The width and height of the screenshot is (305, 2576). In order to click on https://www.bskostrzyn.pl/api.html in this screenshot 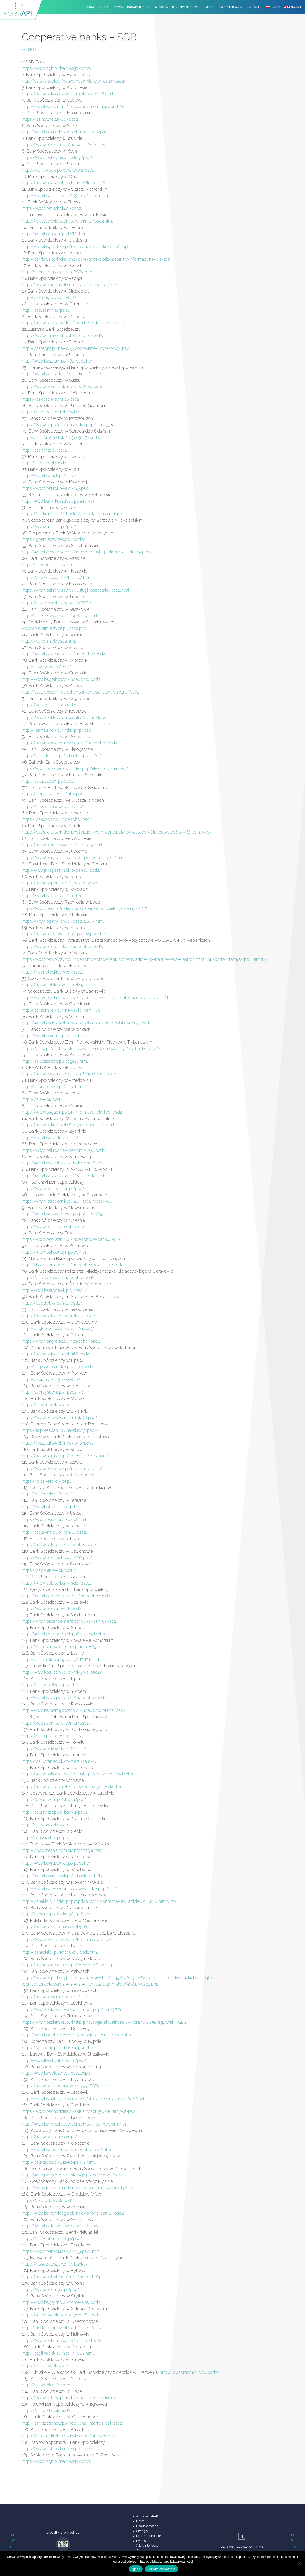, I will do `click(55, 1252)`.